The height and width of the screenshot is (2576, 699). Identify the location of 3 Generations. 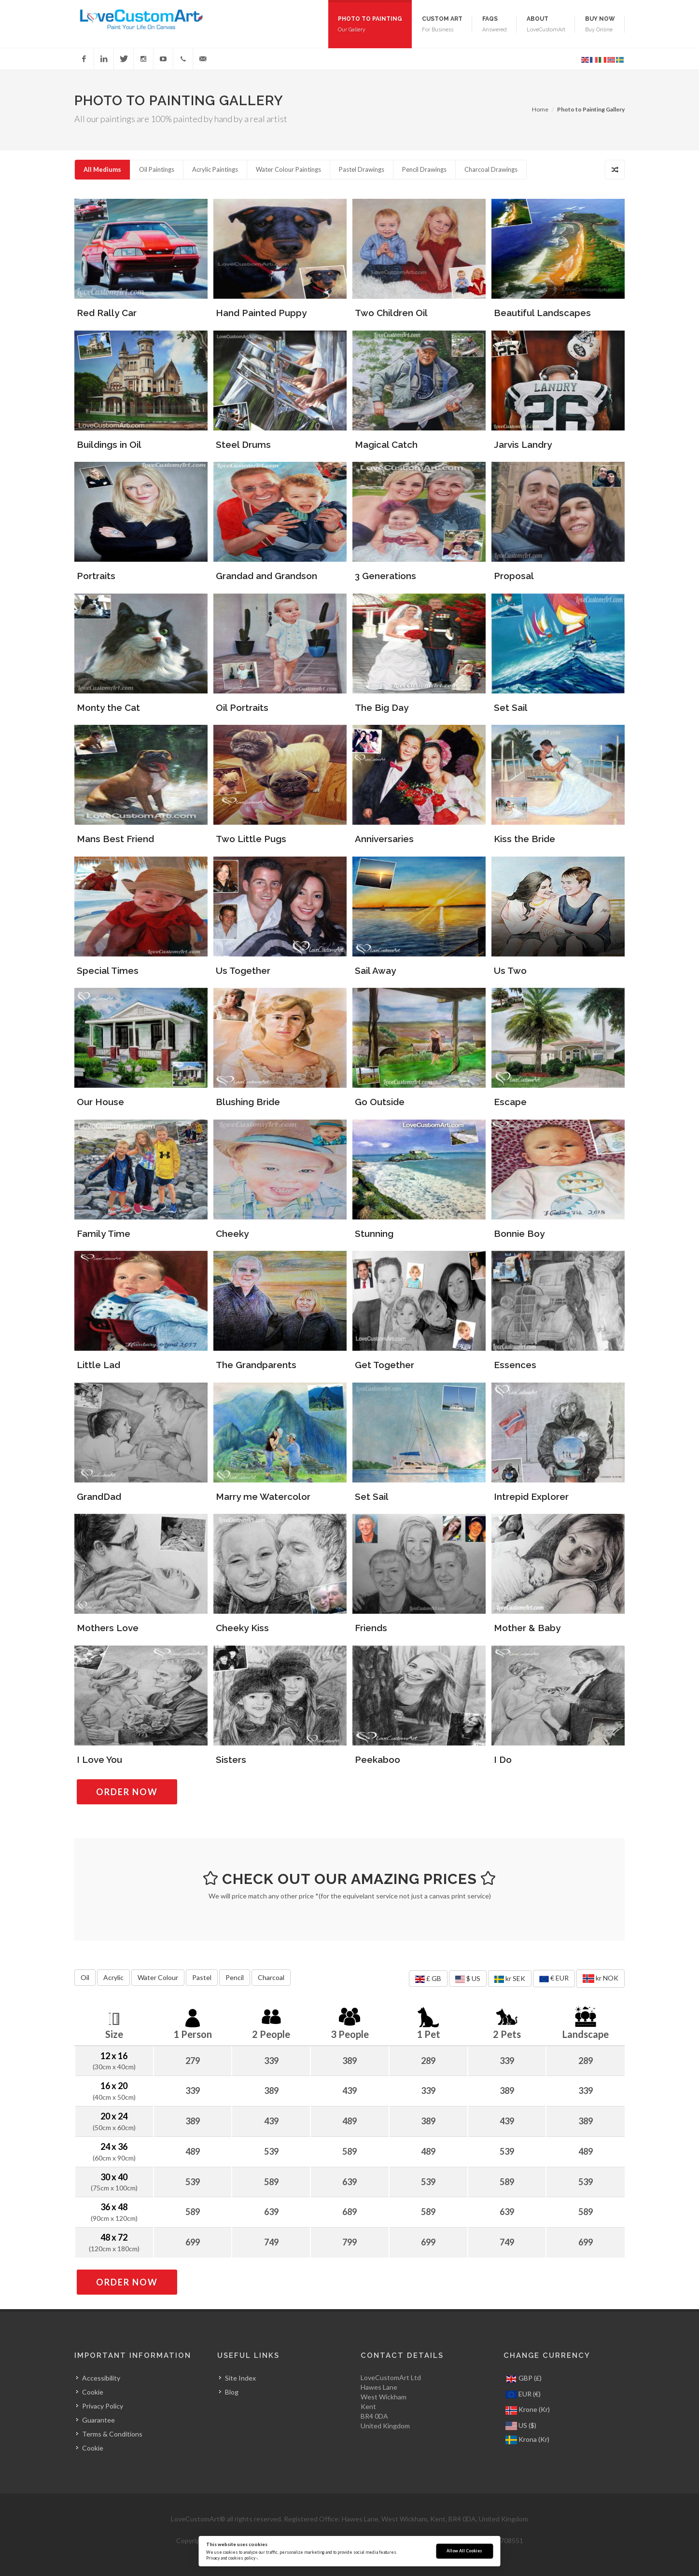
(385, 575).